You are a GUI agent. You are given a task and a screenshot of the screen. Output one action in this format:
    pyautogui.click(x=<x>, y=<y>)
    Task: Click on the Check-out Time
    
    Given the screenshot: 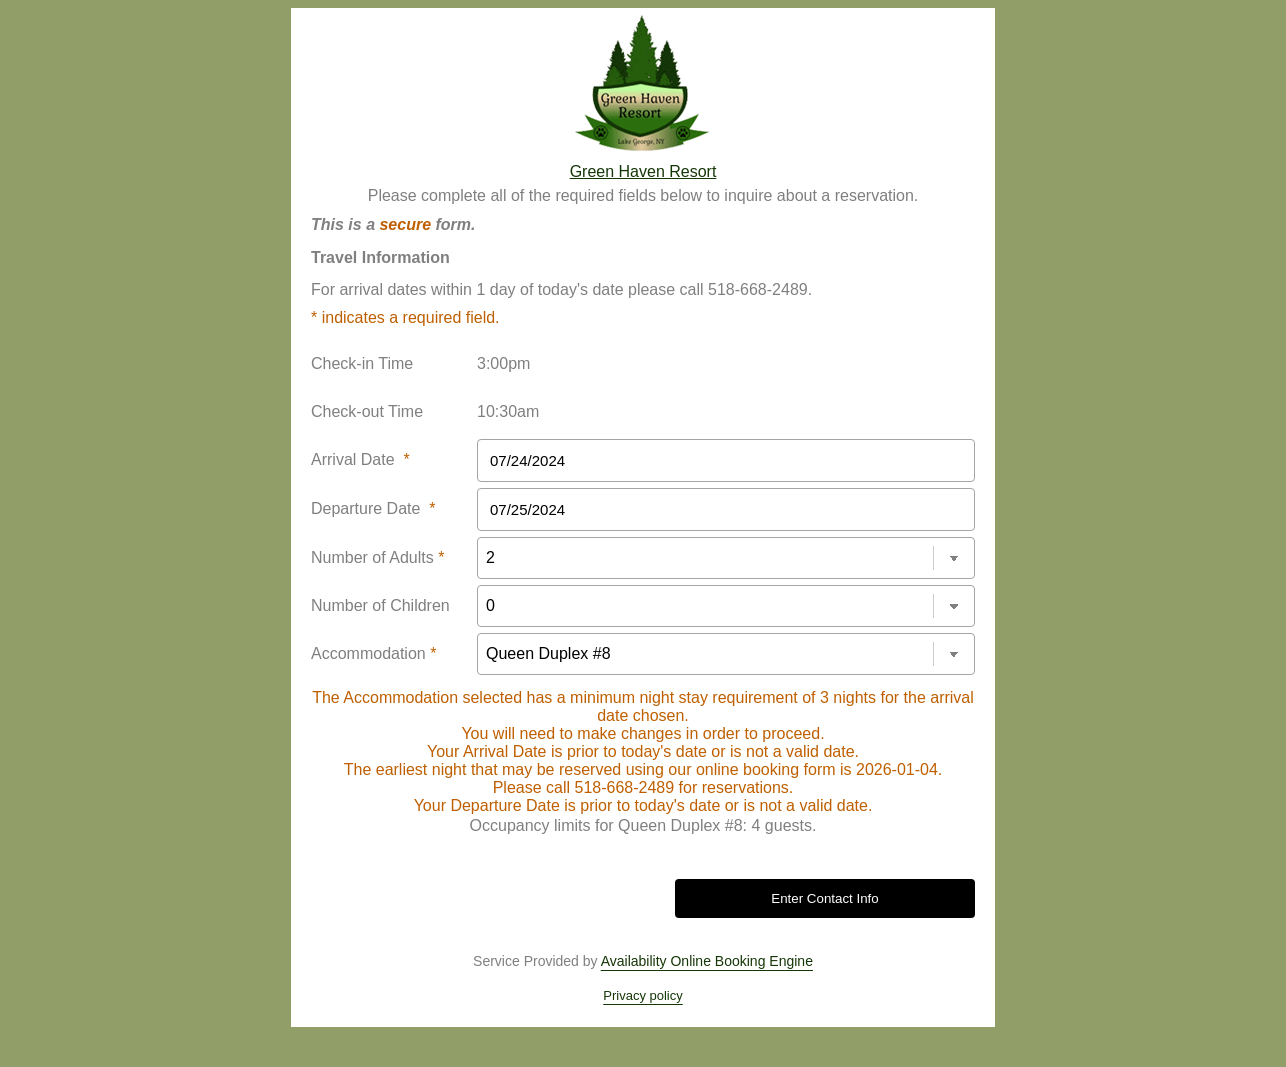 What is the action you would take?
    pyautogui.click(x=367, y=411)
    